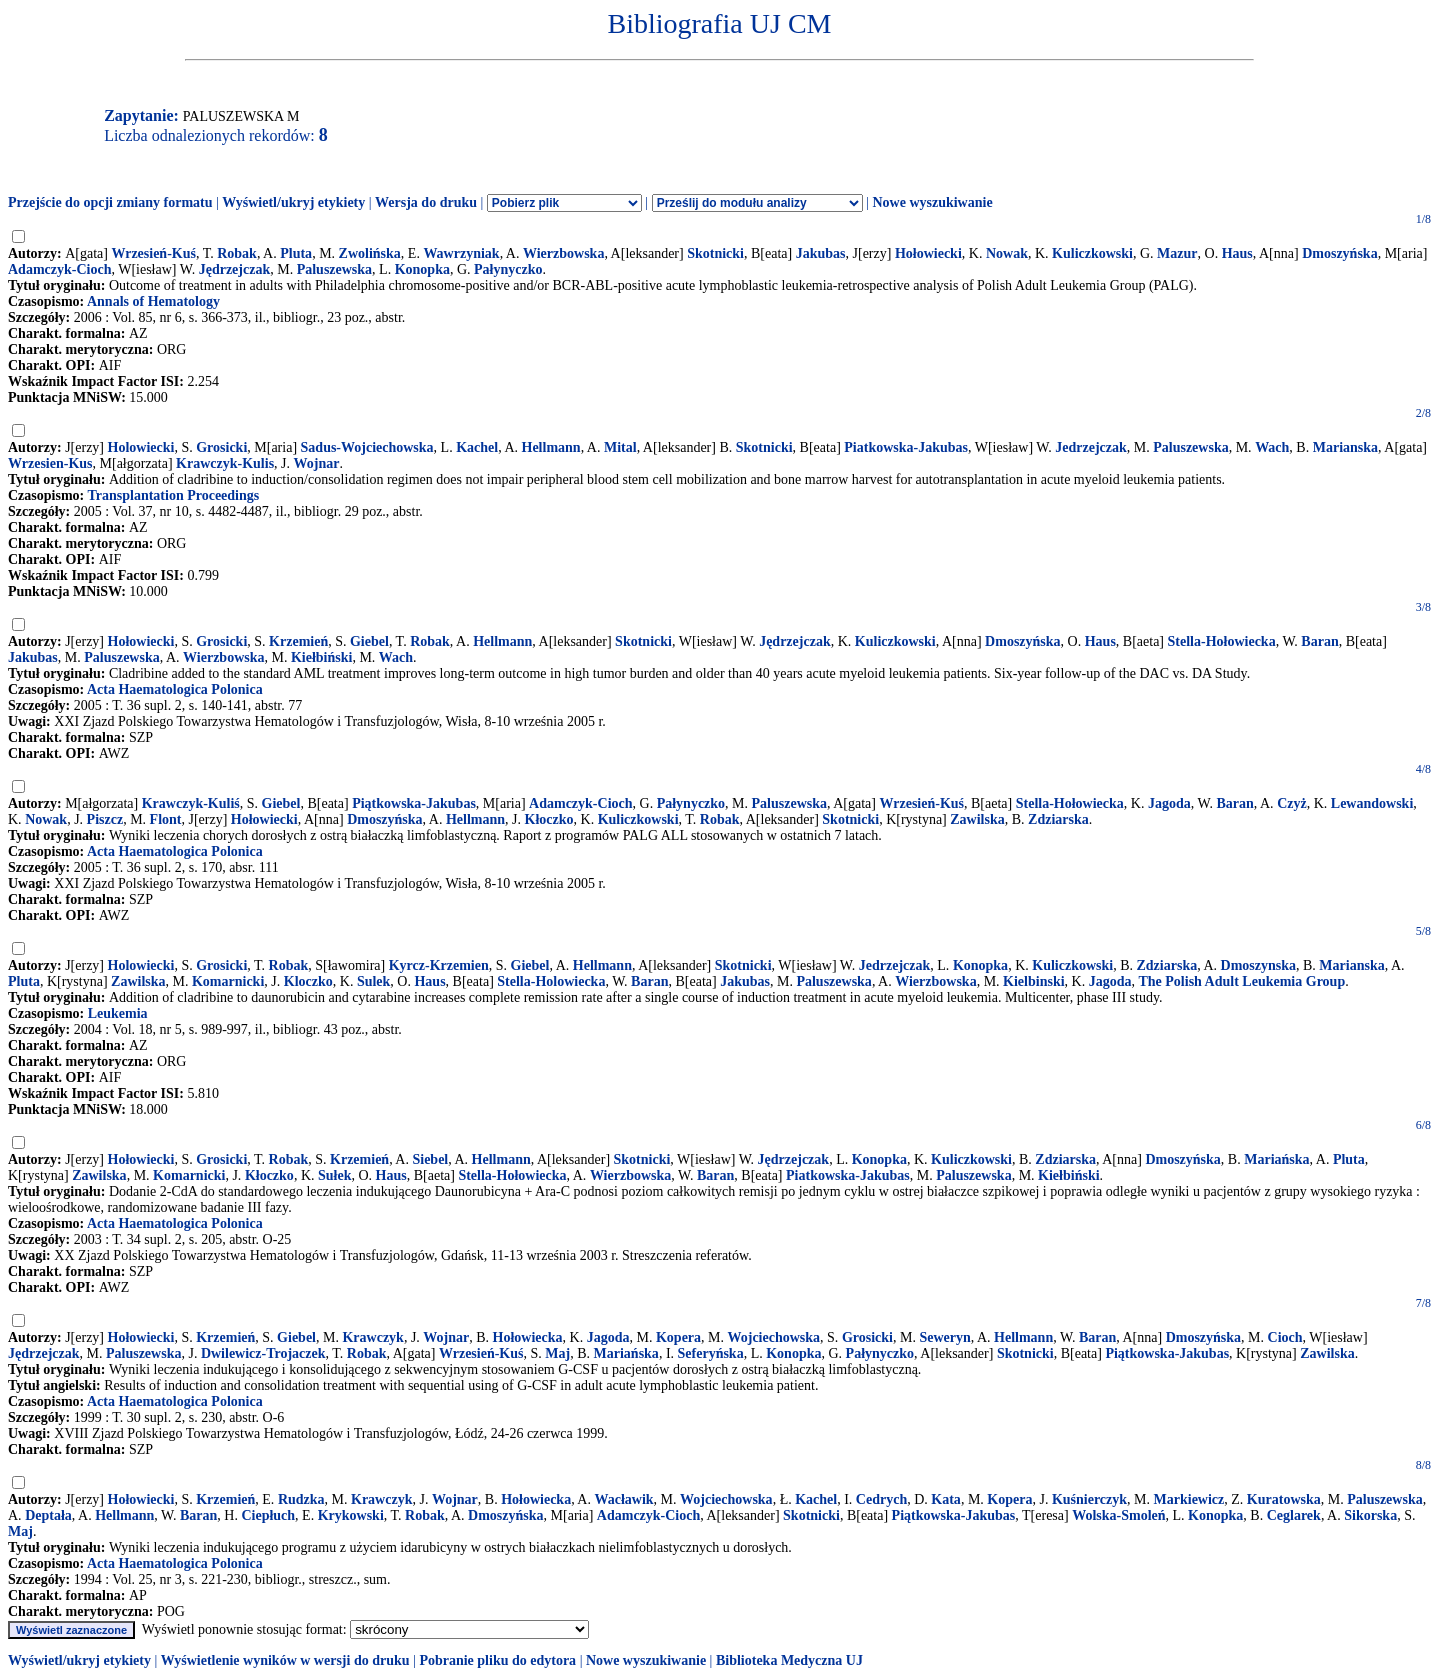  I want to click on Leukemia, so click(118, 1013).